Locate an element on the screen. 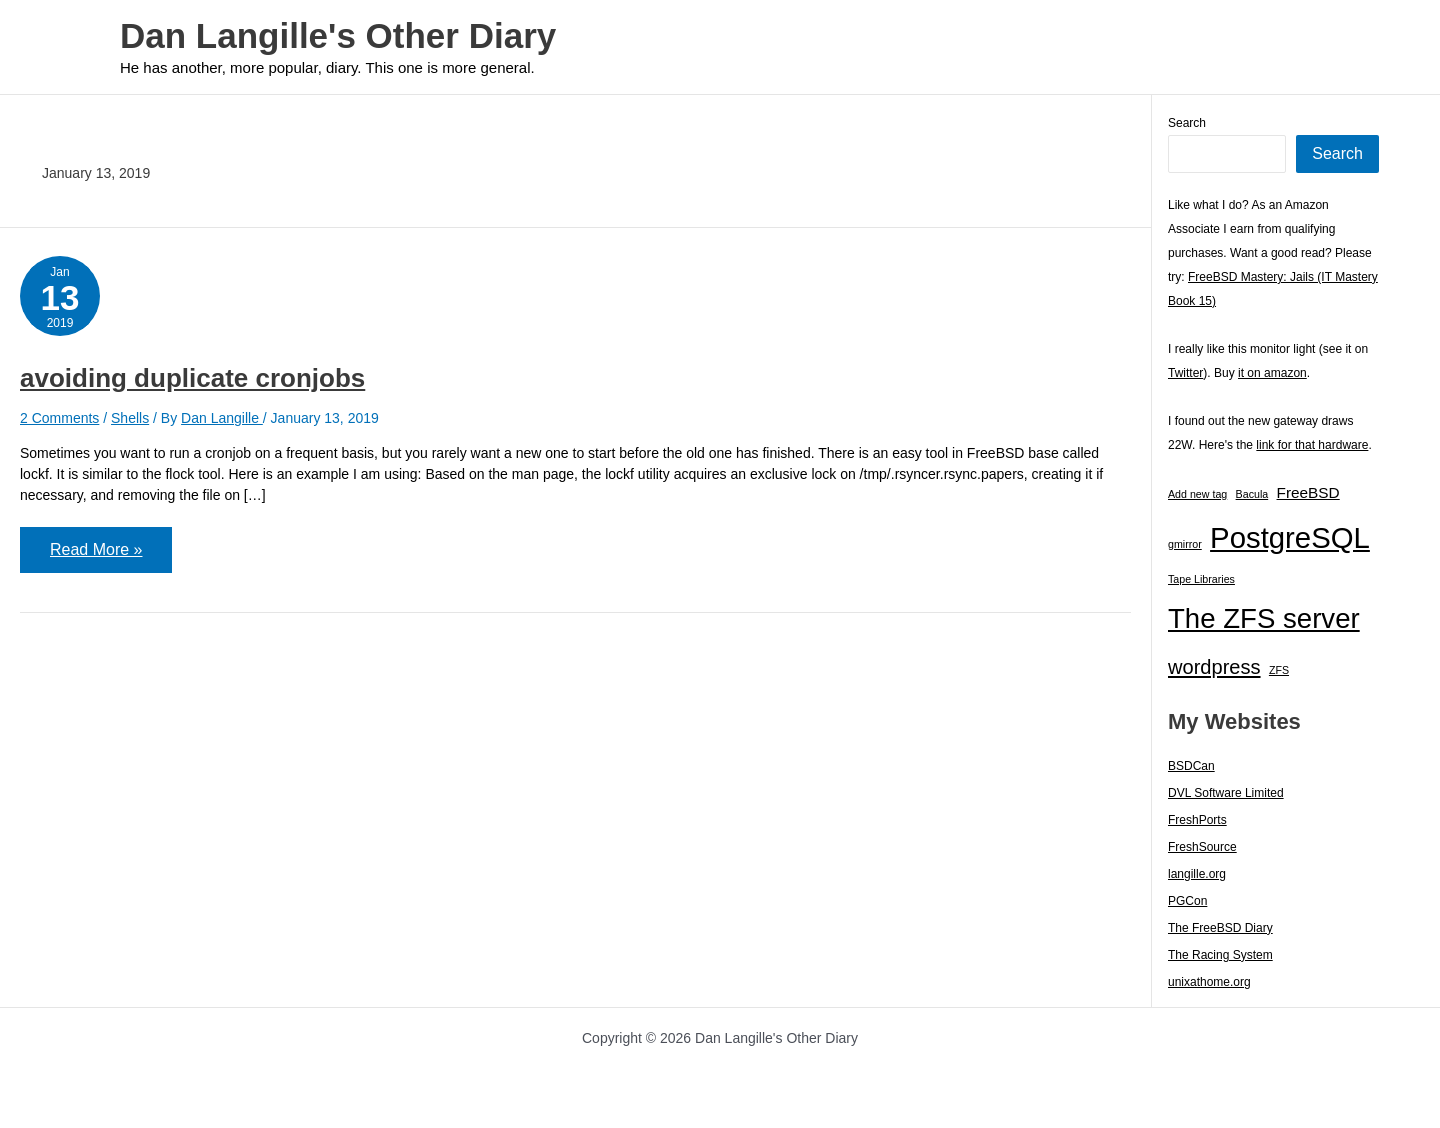  langille.org is located at coordinates (1197, 874).